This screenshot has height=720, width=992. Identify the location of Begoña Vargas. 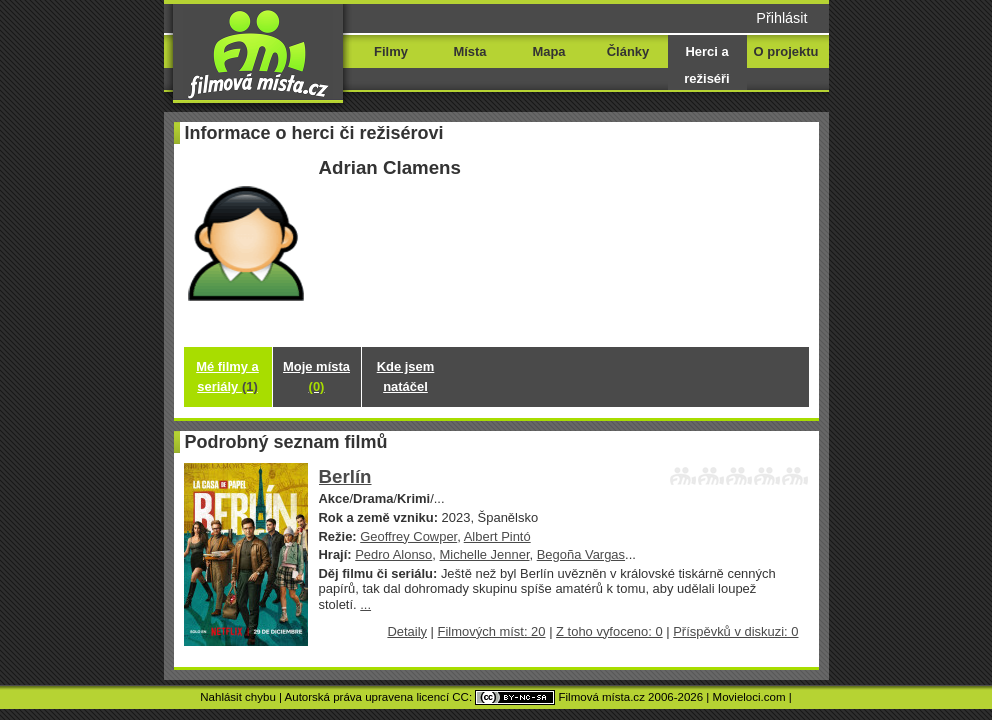
(581, 554).